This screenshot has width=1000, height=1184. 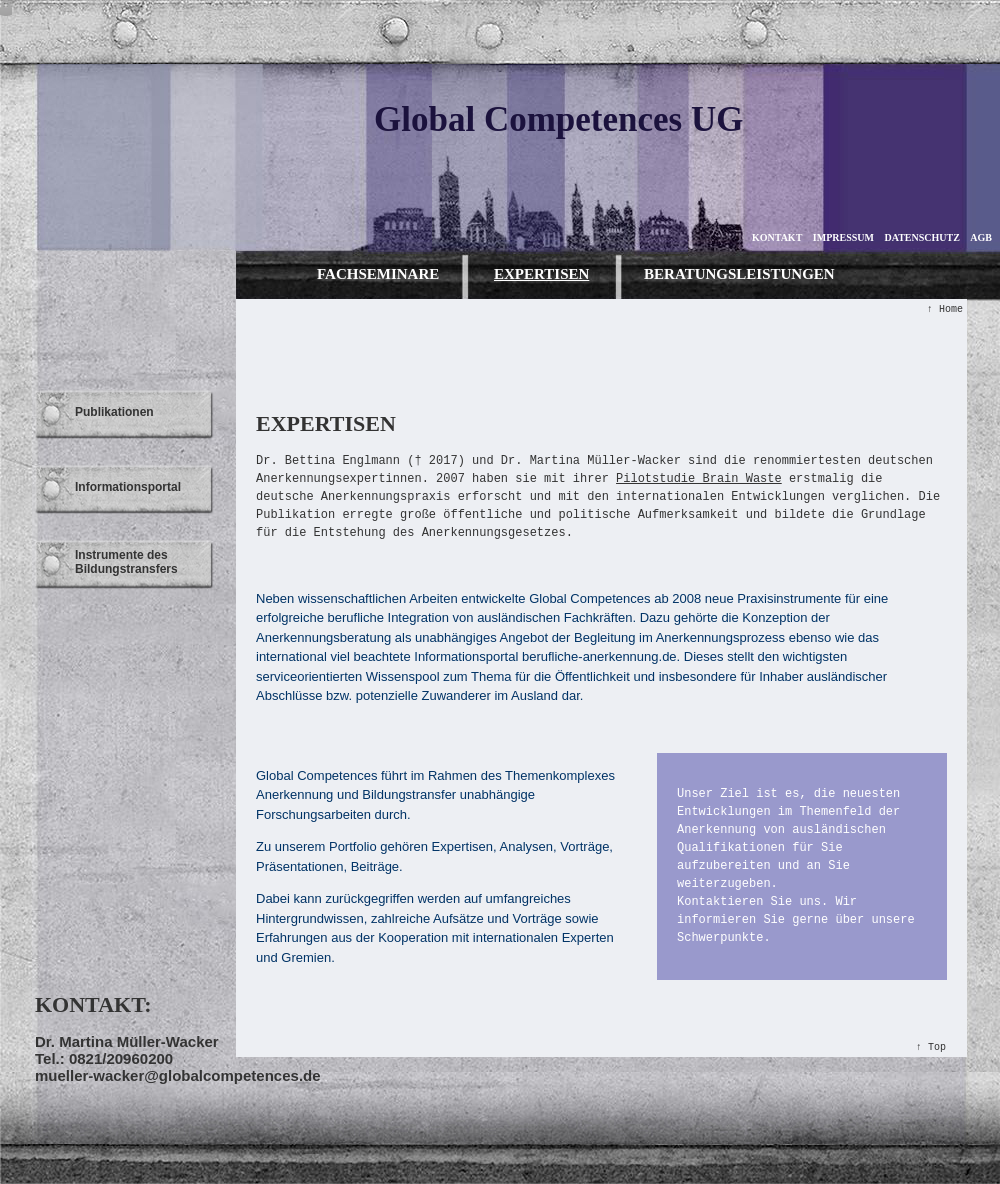 I want to click on IMPRESSUM, so click(x=843, y=237).